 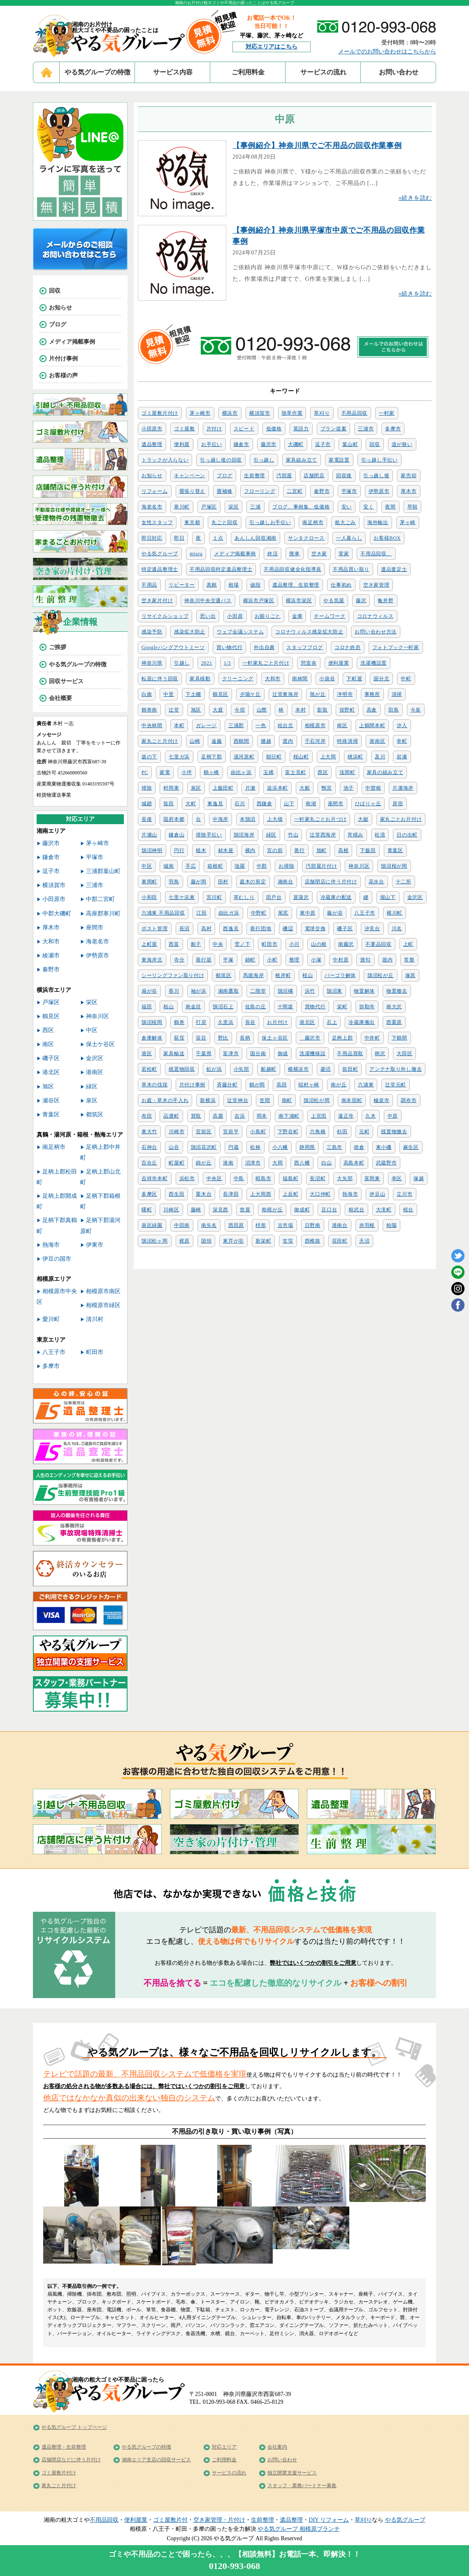 I want to click on 荻窪, so click(x=179, y=1038).